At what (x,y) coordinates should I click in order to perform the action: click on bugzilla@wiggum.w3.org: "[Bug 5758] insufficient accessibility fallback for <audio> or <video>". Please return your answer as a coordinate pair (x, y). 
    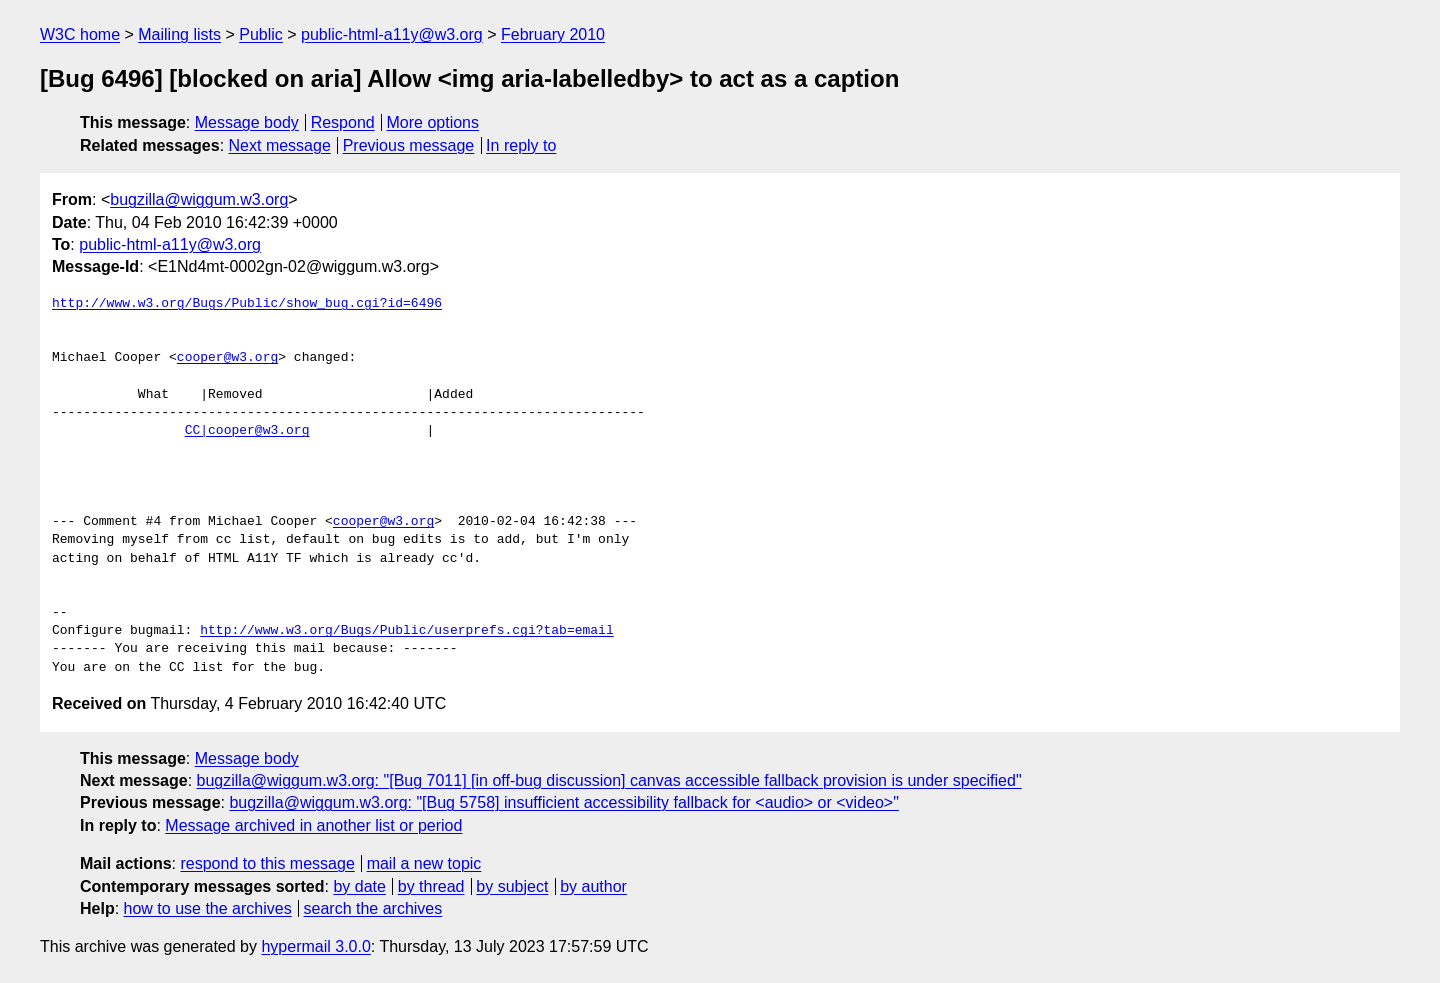
    Looking at the image, I should click on (563, 802).